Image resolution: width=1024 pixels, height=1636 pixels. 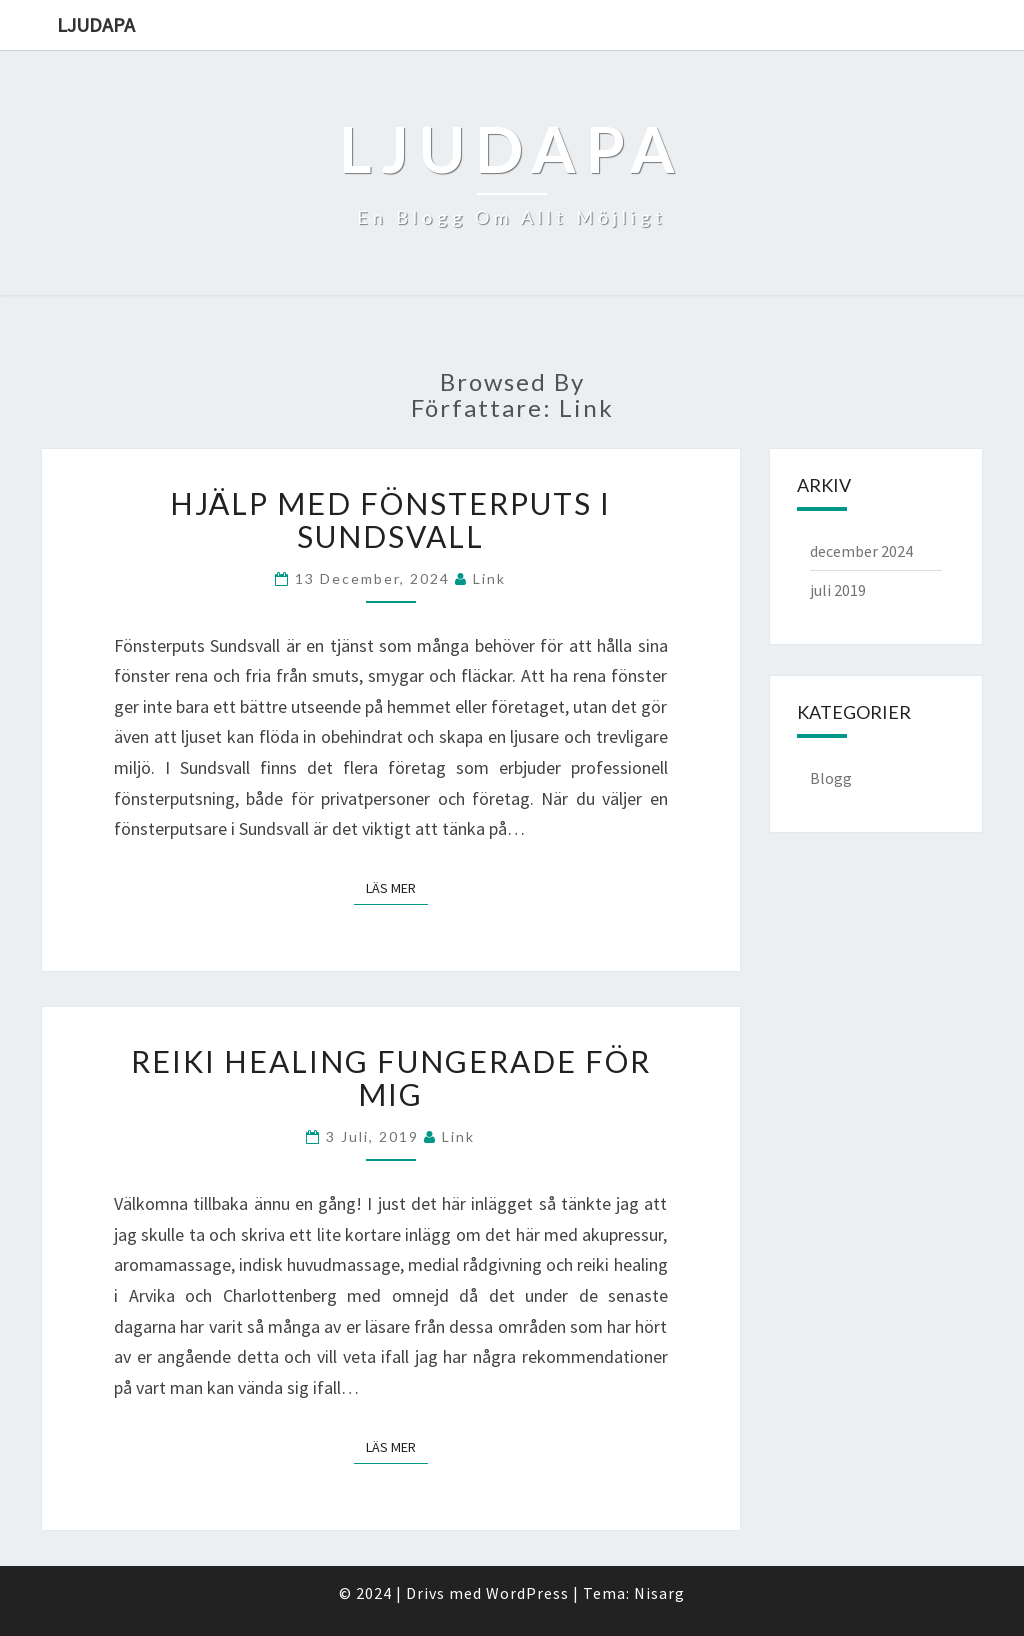 I want to click on WordPress, so click(x=527, y=1593).